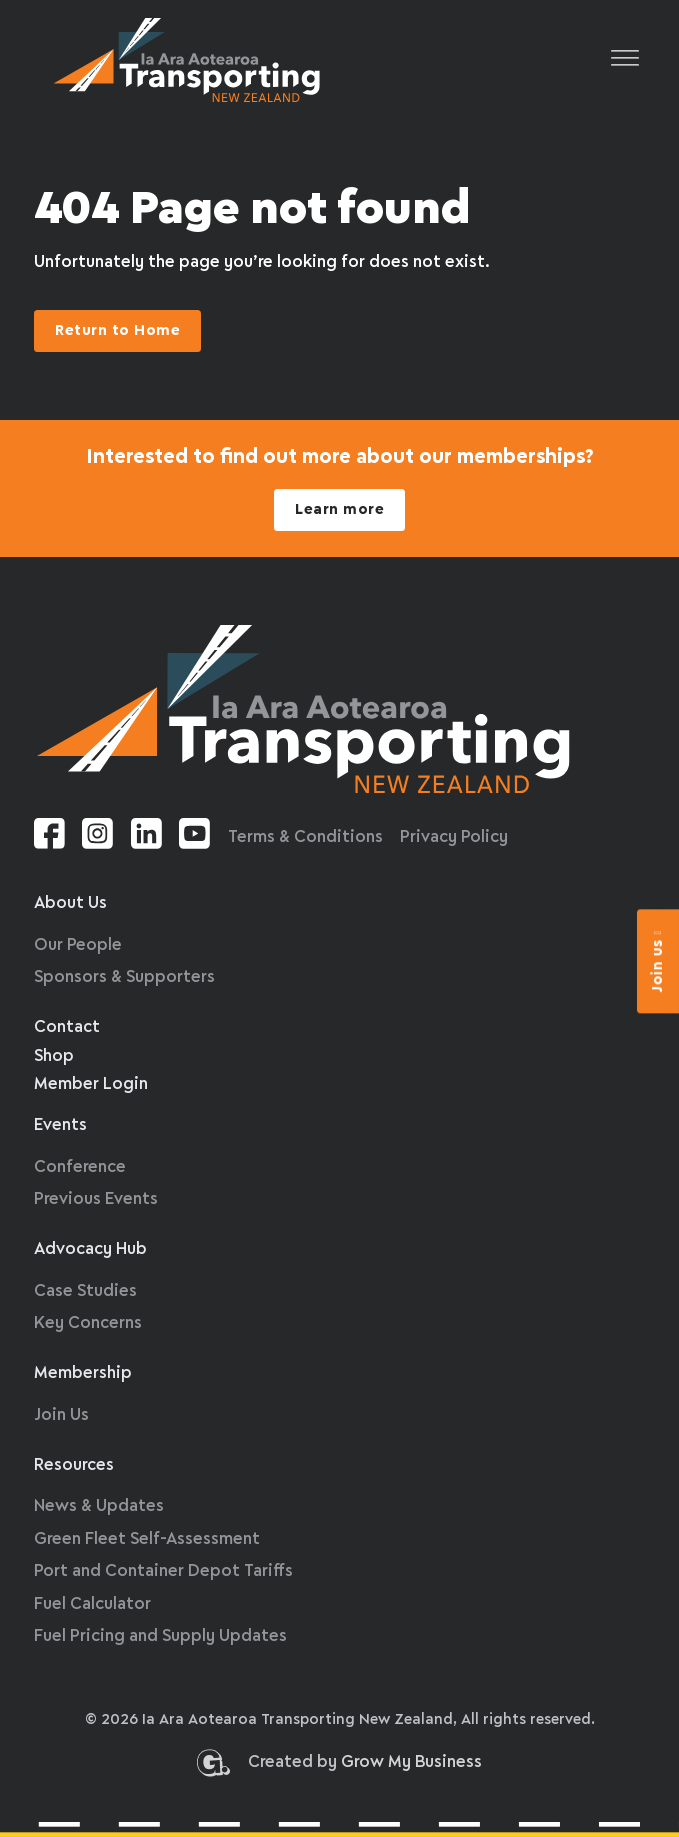 Image resolution: width=679 pixels, height=1837 pixels. I want to click on Resources, so click(74, 1465).